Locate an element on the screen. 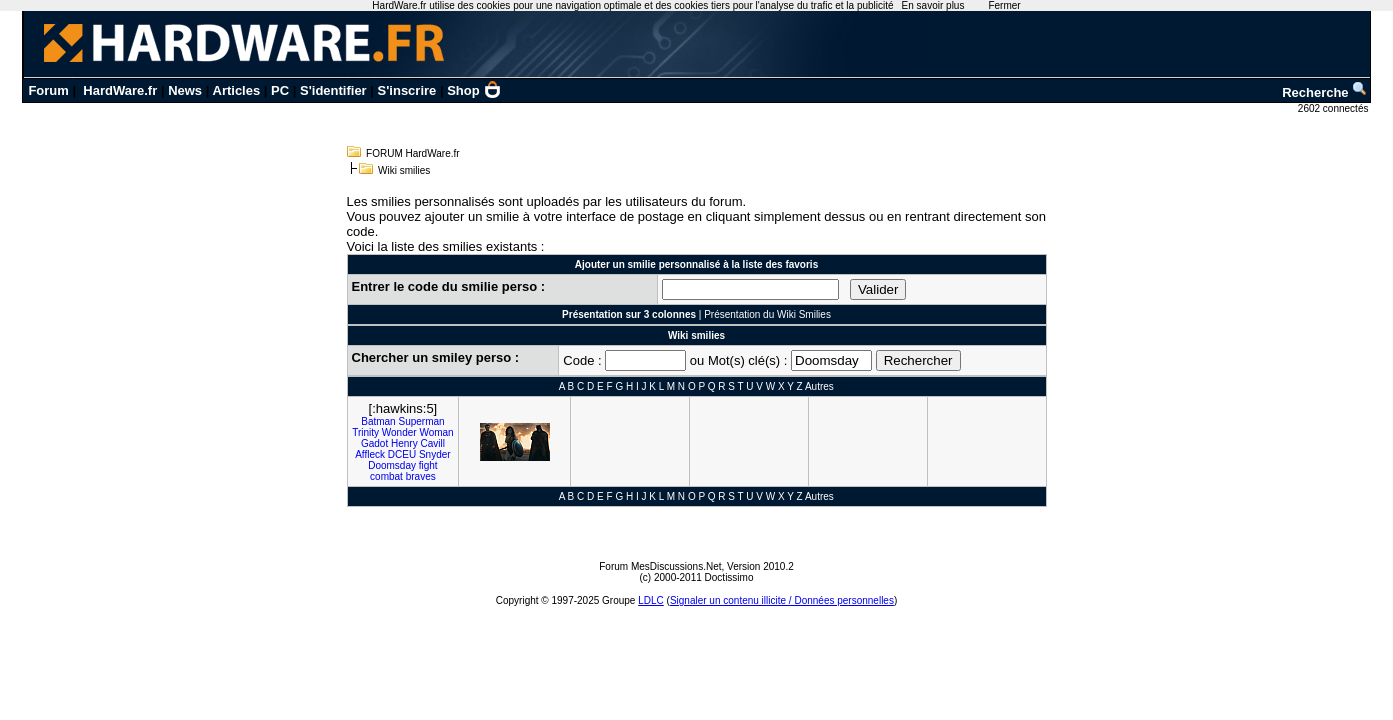 Image resolution: width=1393 pixels, height=720 pixels. HardWare.fr is located at coordinates (120, 90).